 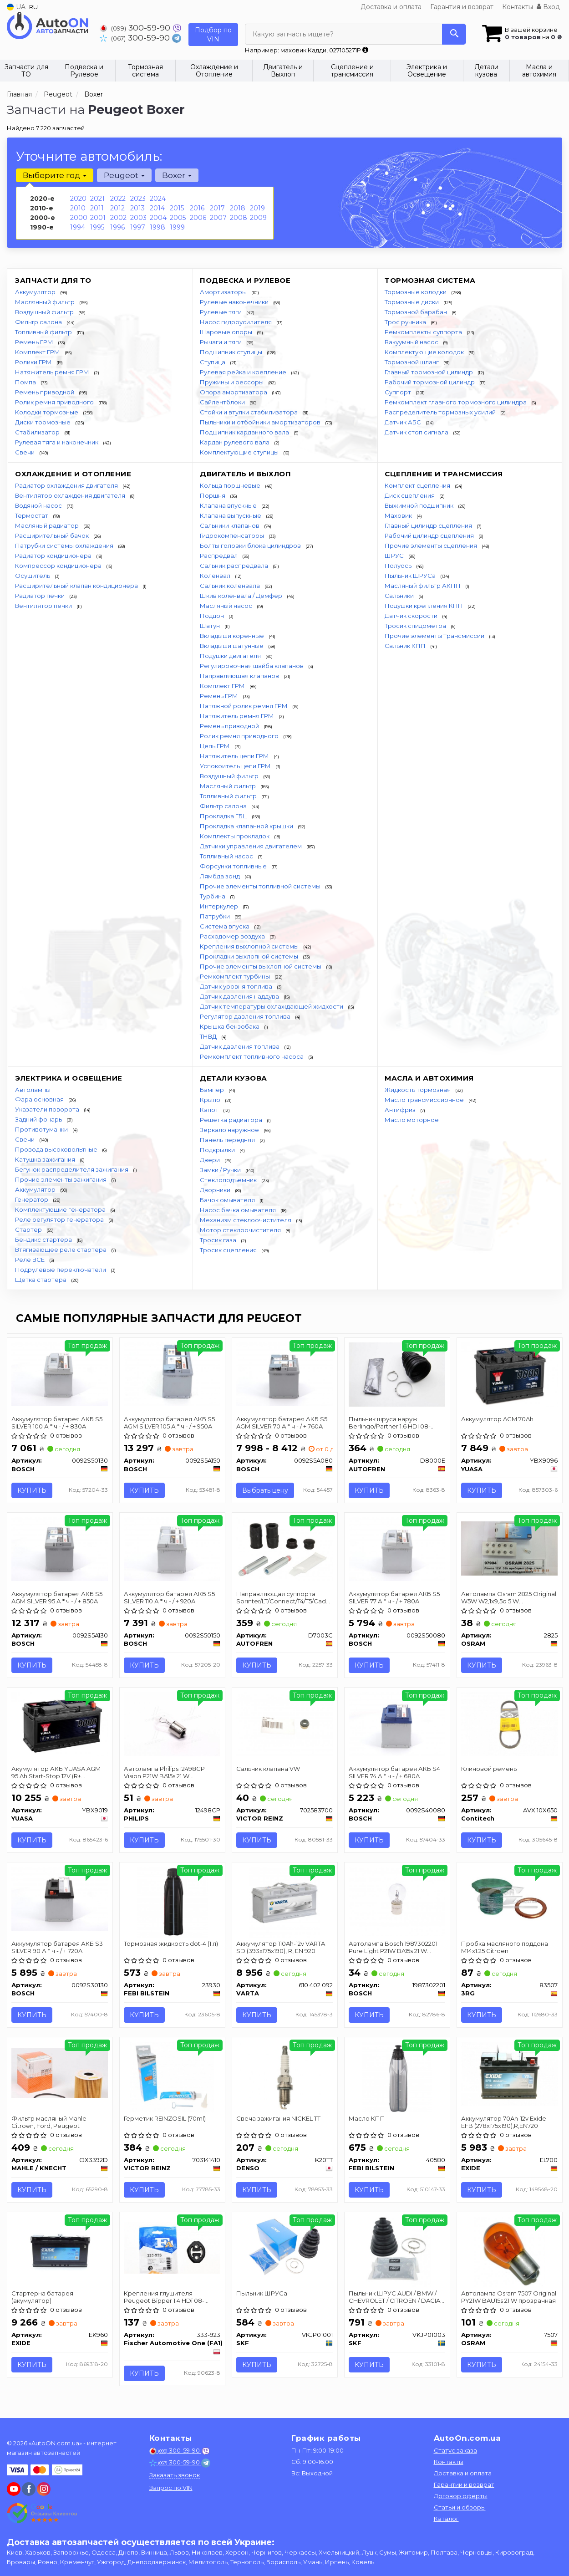 What do you see at coordinates (285, 1373) in the screenshot?
I see `[Аккумулятор батарея АКБ S5 AGM SILVER 70 А * ч - / + 760A BOSCH 0092S5A080]` at bounding box center [285, 1373].